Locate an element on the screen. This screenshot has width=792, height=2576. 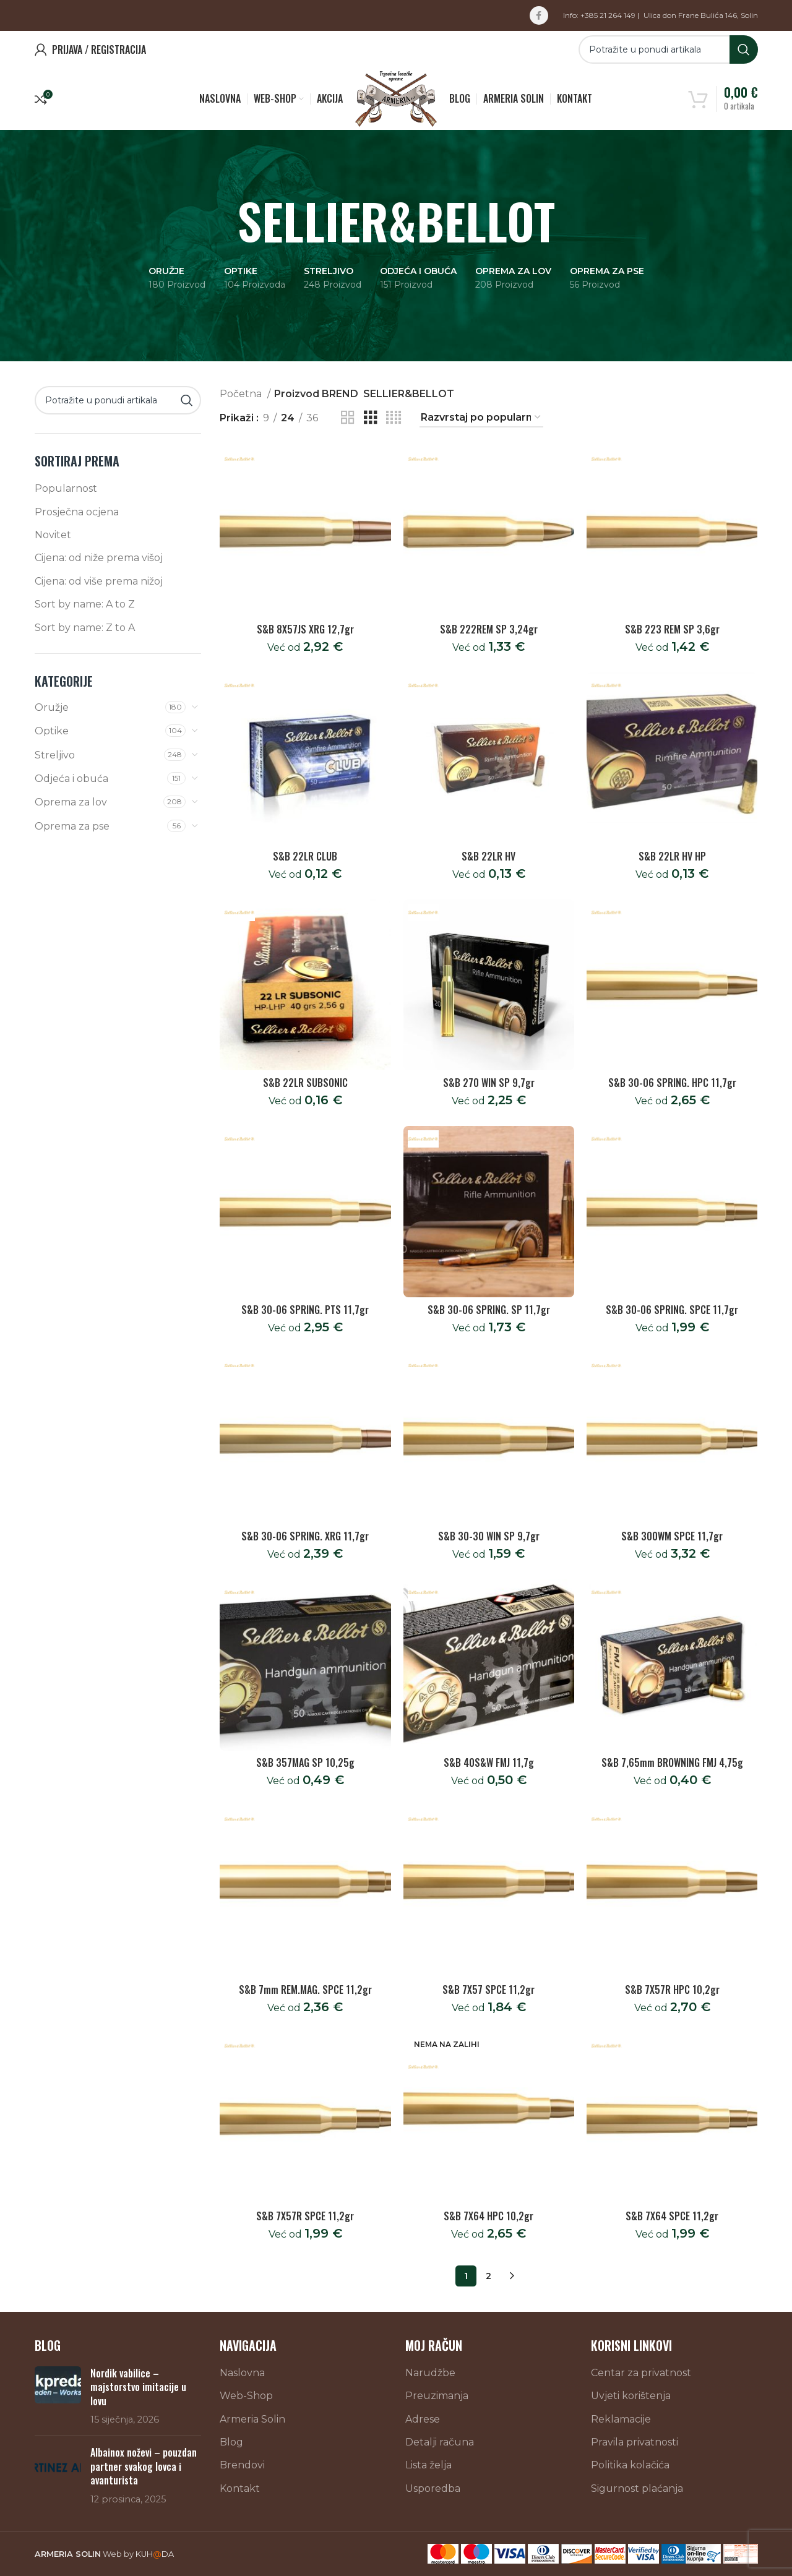
S&B 7,65mm BROWNING FMJ 4,75g is located at coordinates (672, 1762).